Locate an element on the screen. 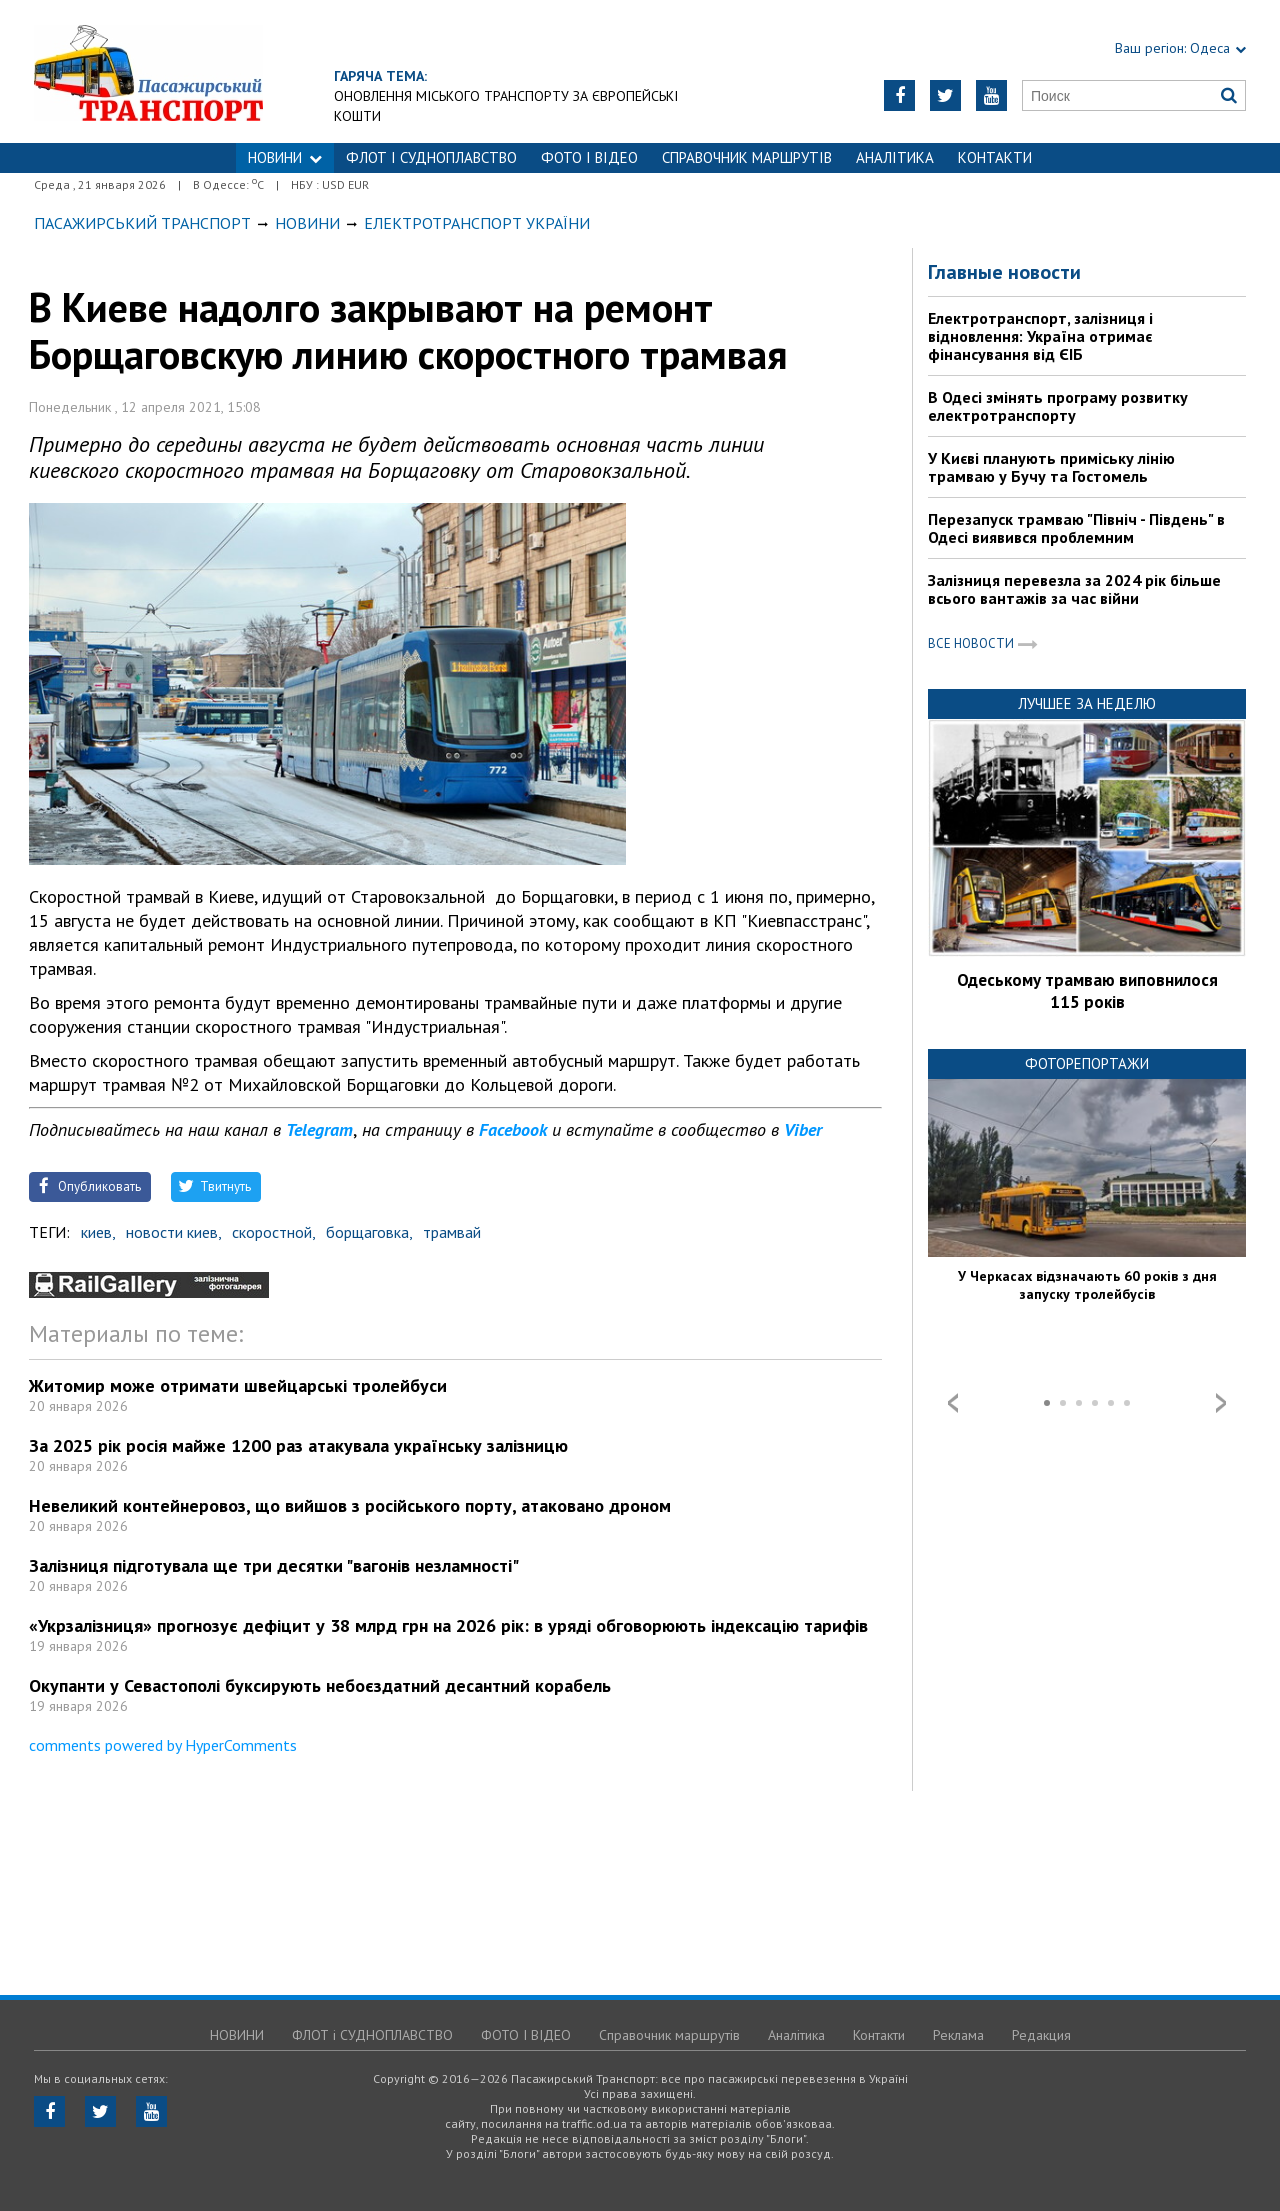 Image resolution: width=1280 pixels, height=2211 pixels. Редакция is located at coordinates (1041, 2035).